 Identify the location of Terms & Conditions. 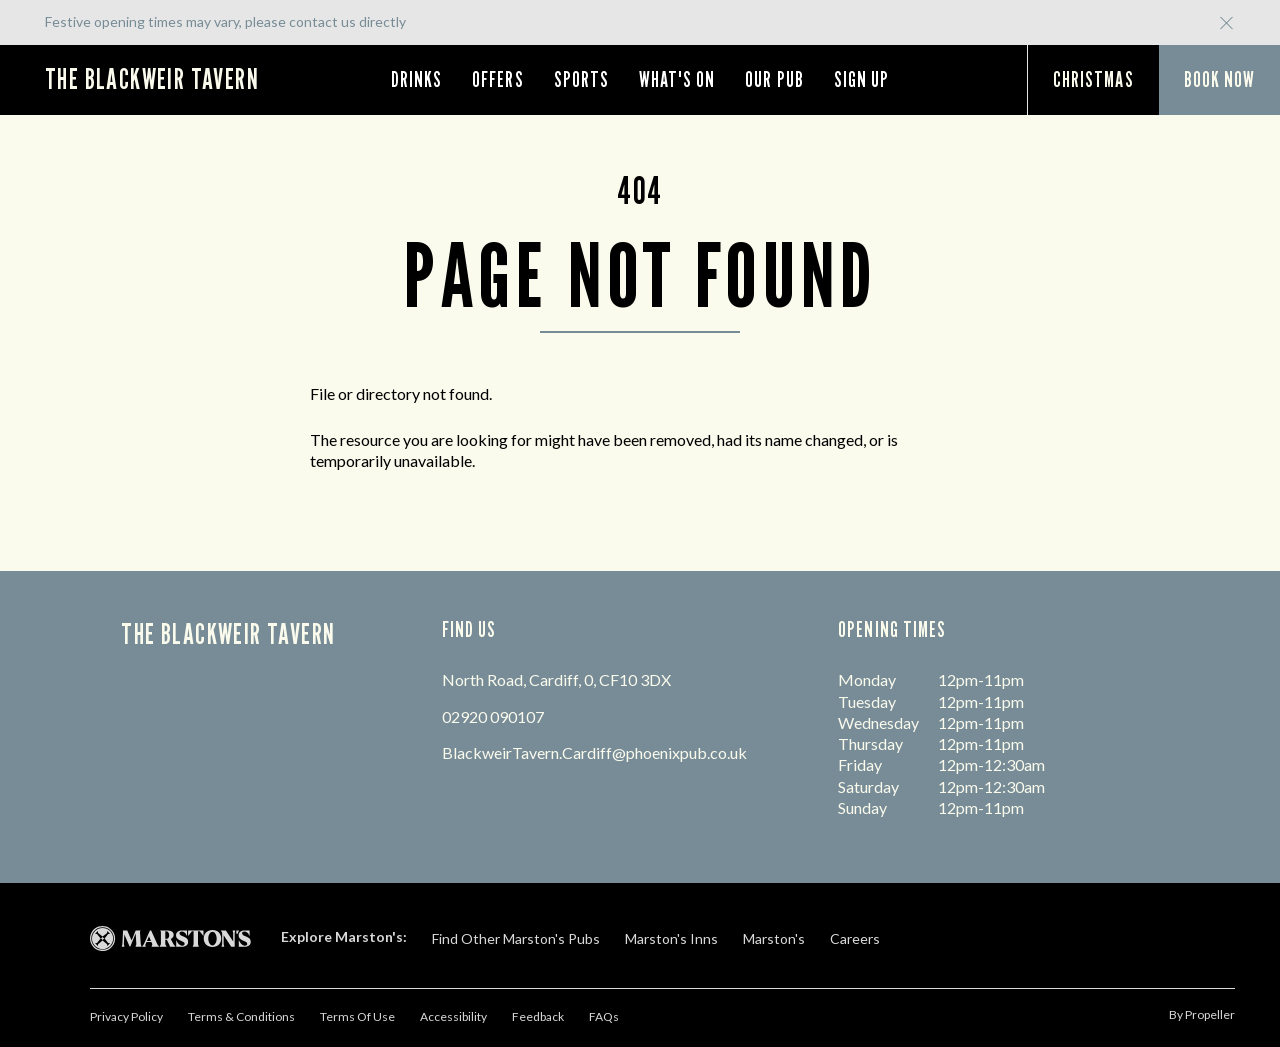
(241, 1016).